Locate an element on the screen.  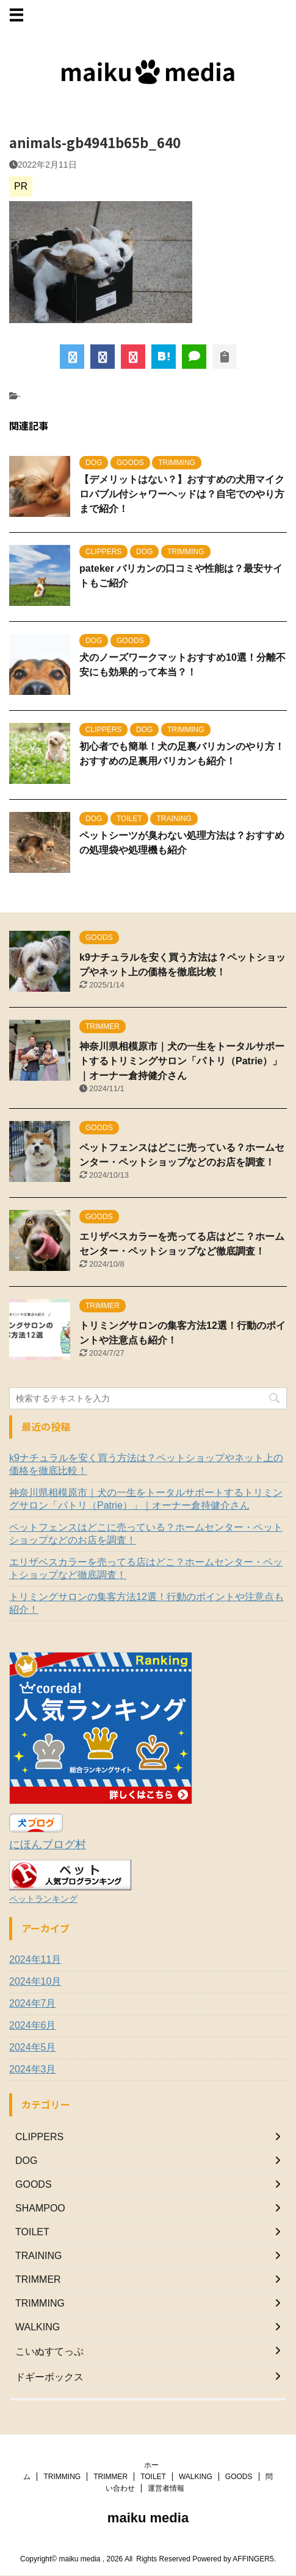
TOILET is located at coordinates (153, 2474).